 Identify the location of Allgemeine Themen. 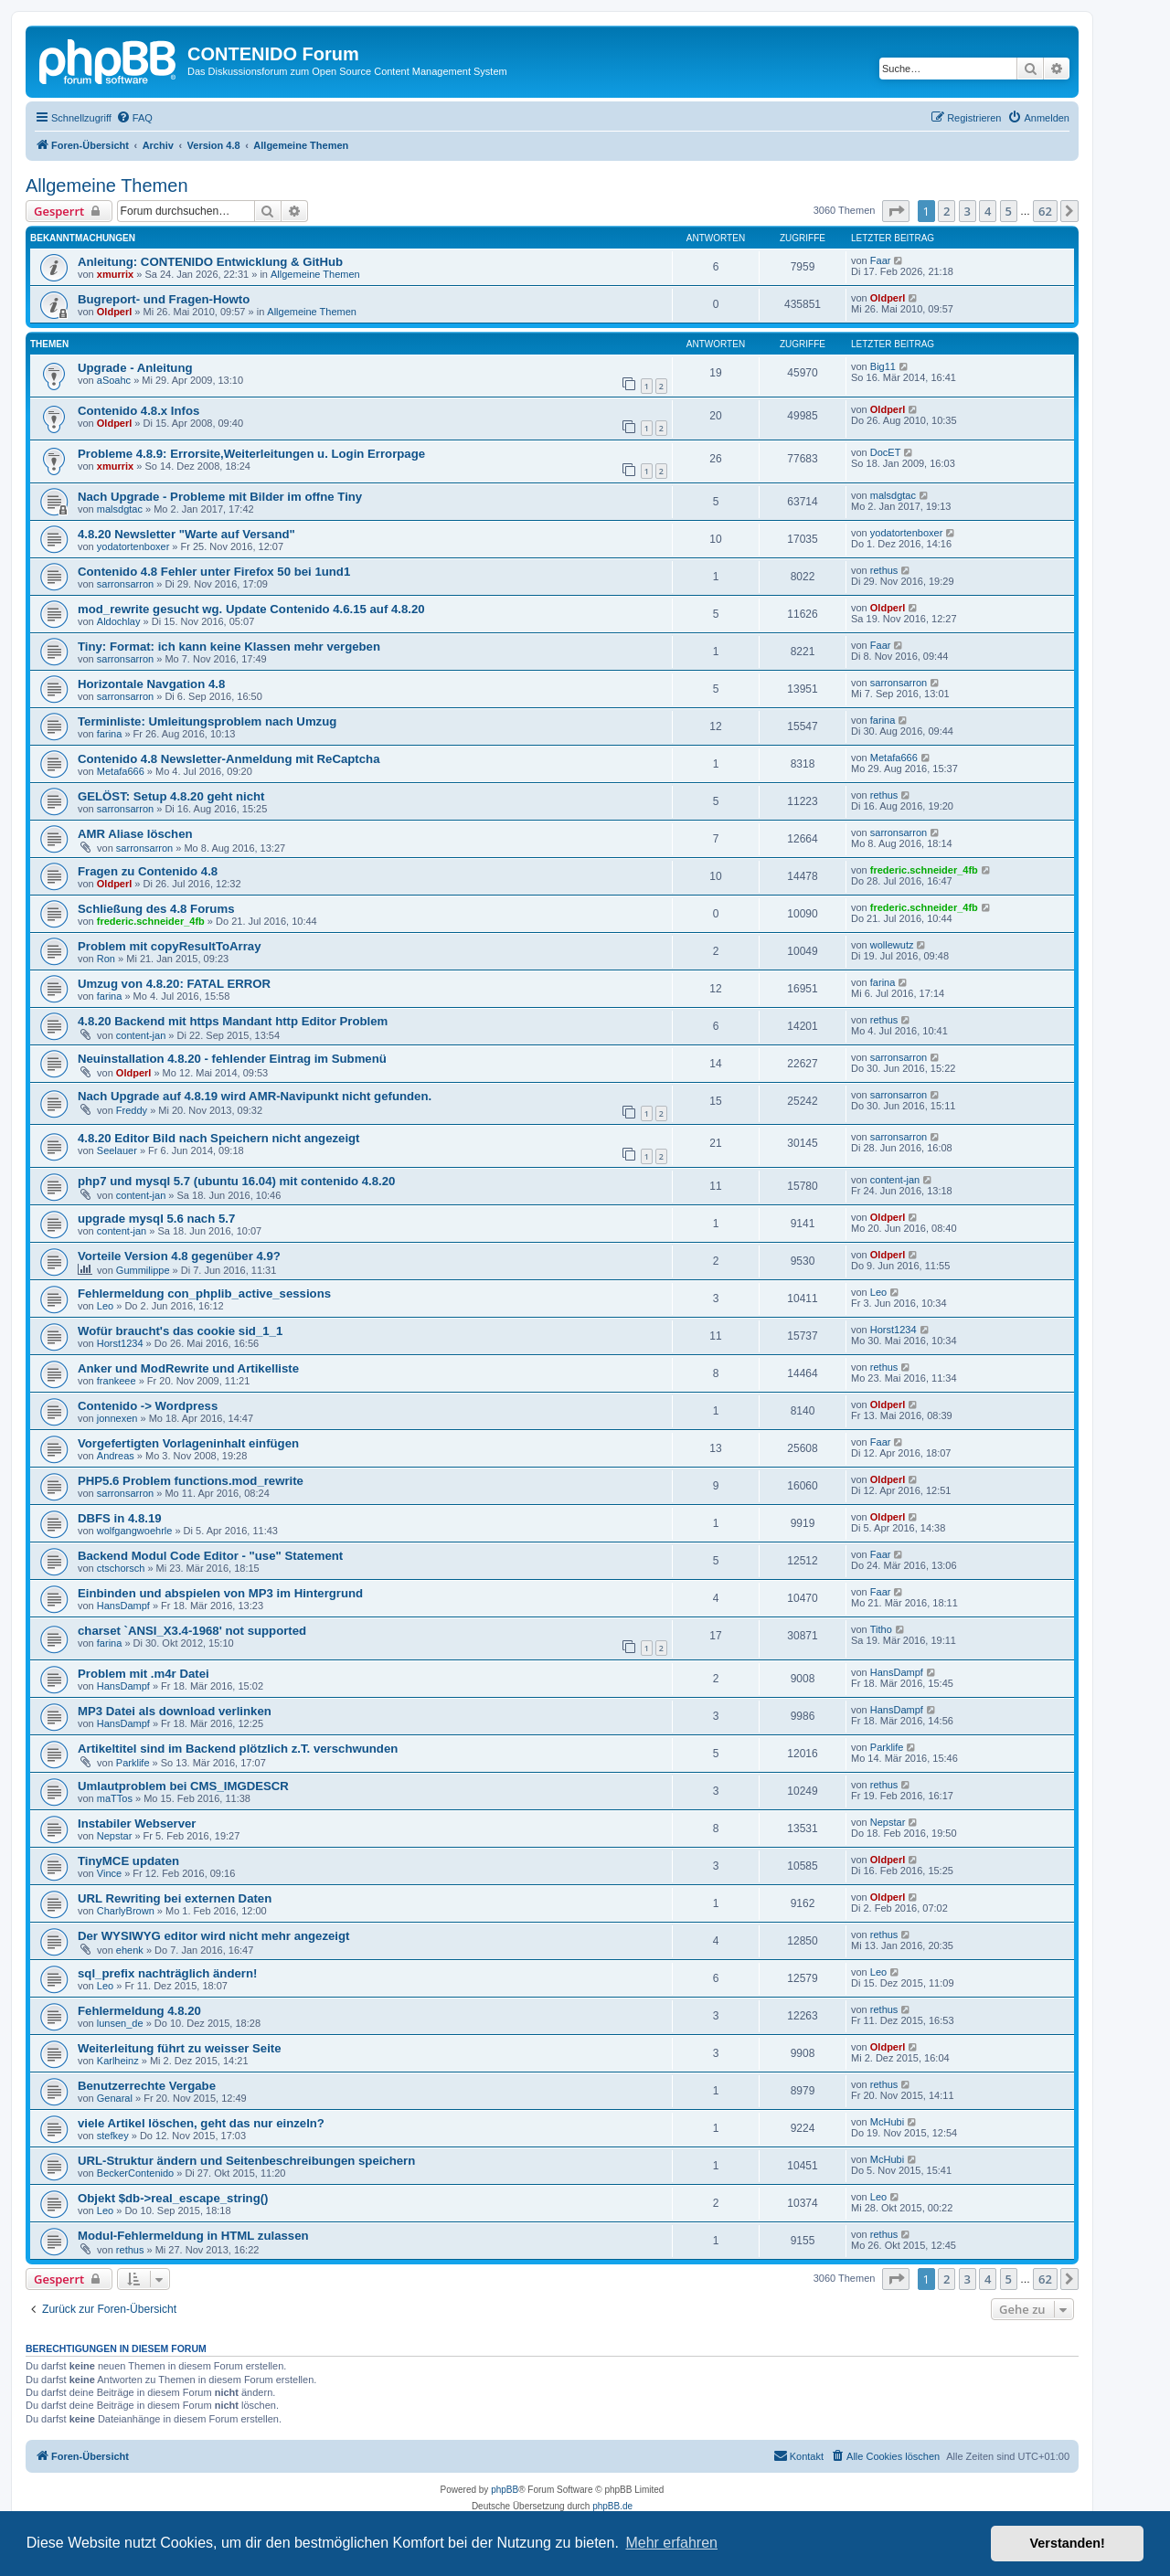
(107, 185).